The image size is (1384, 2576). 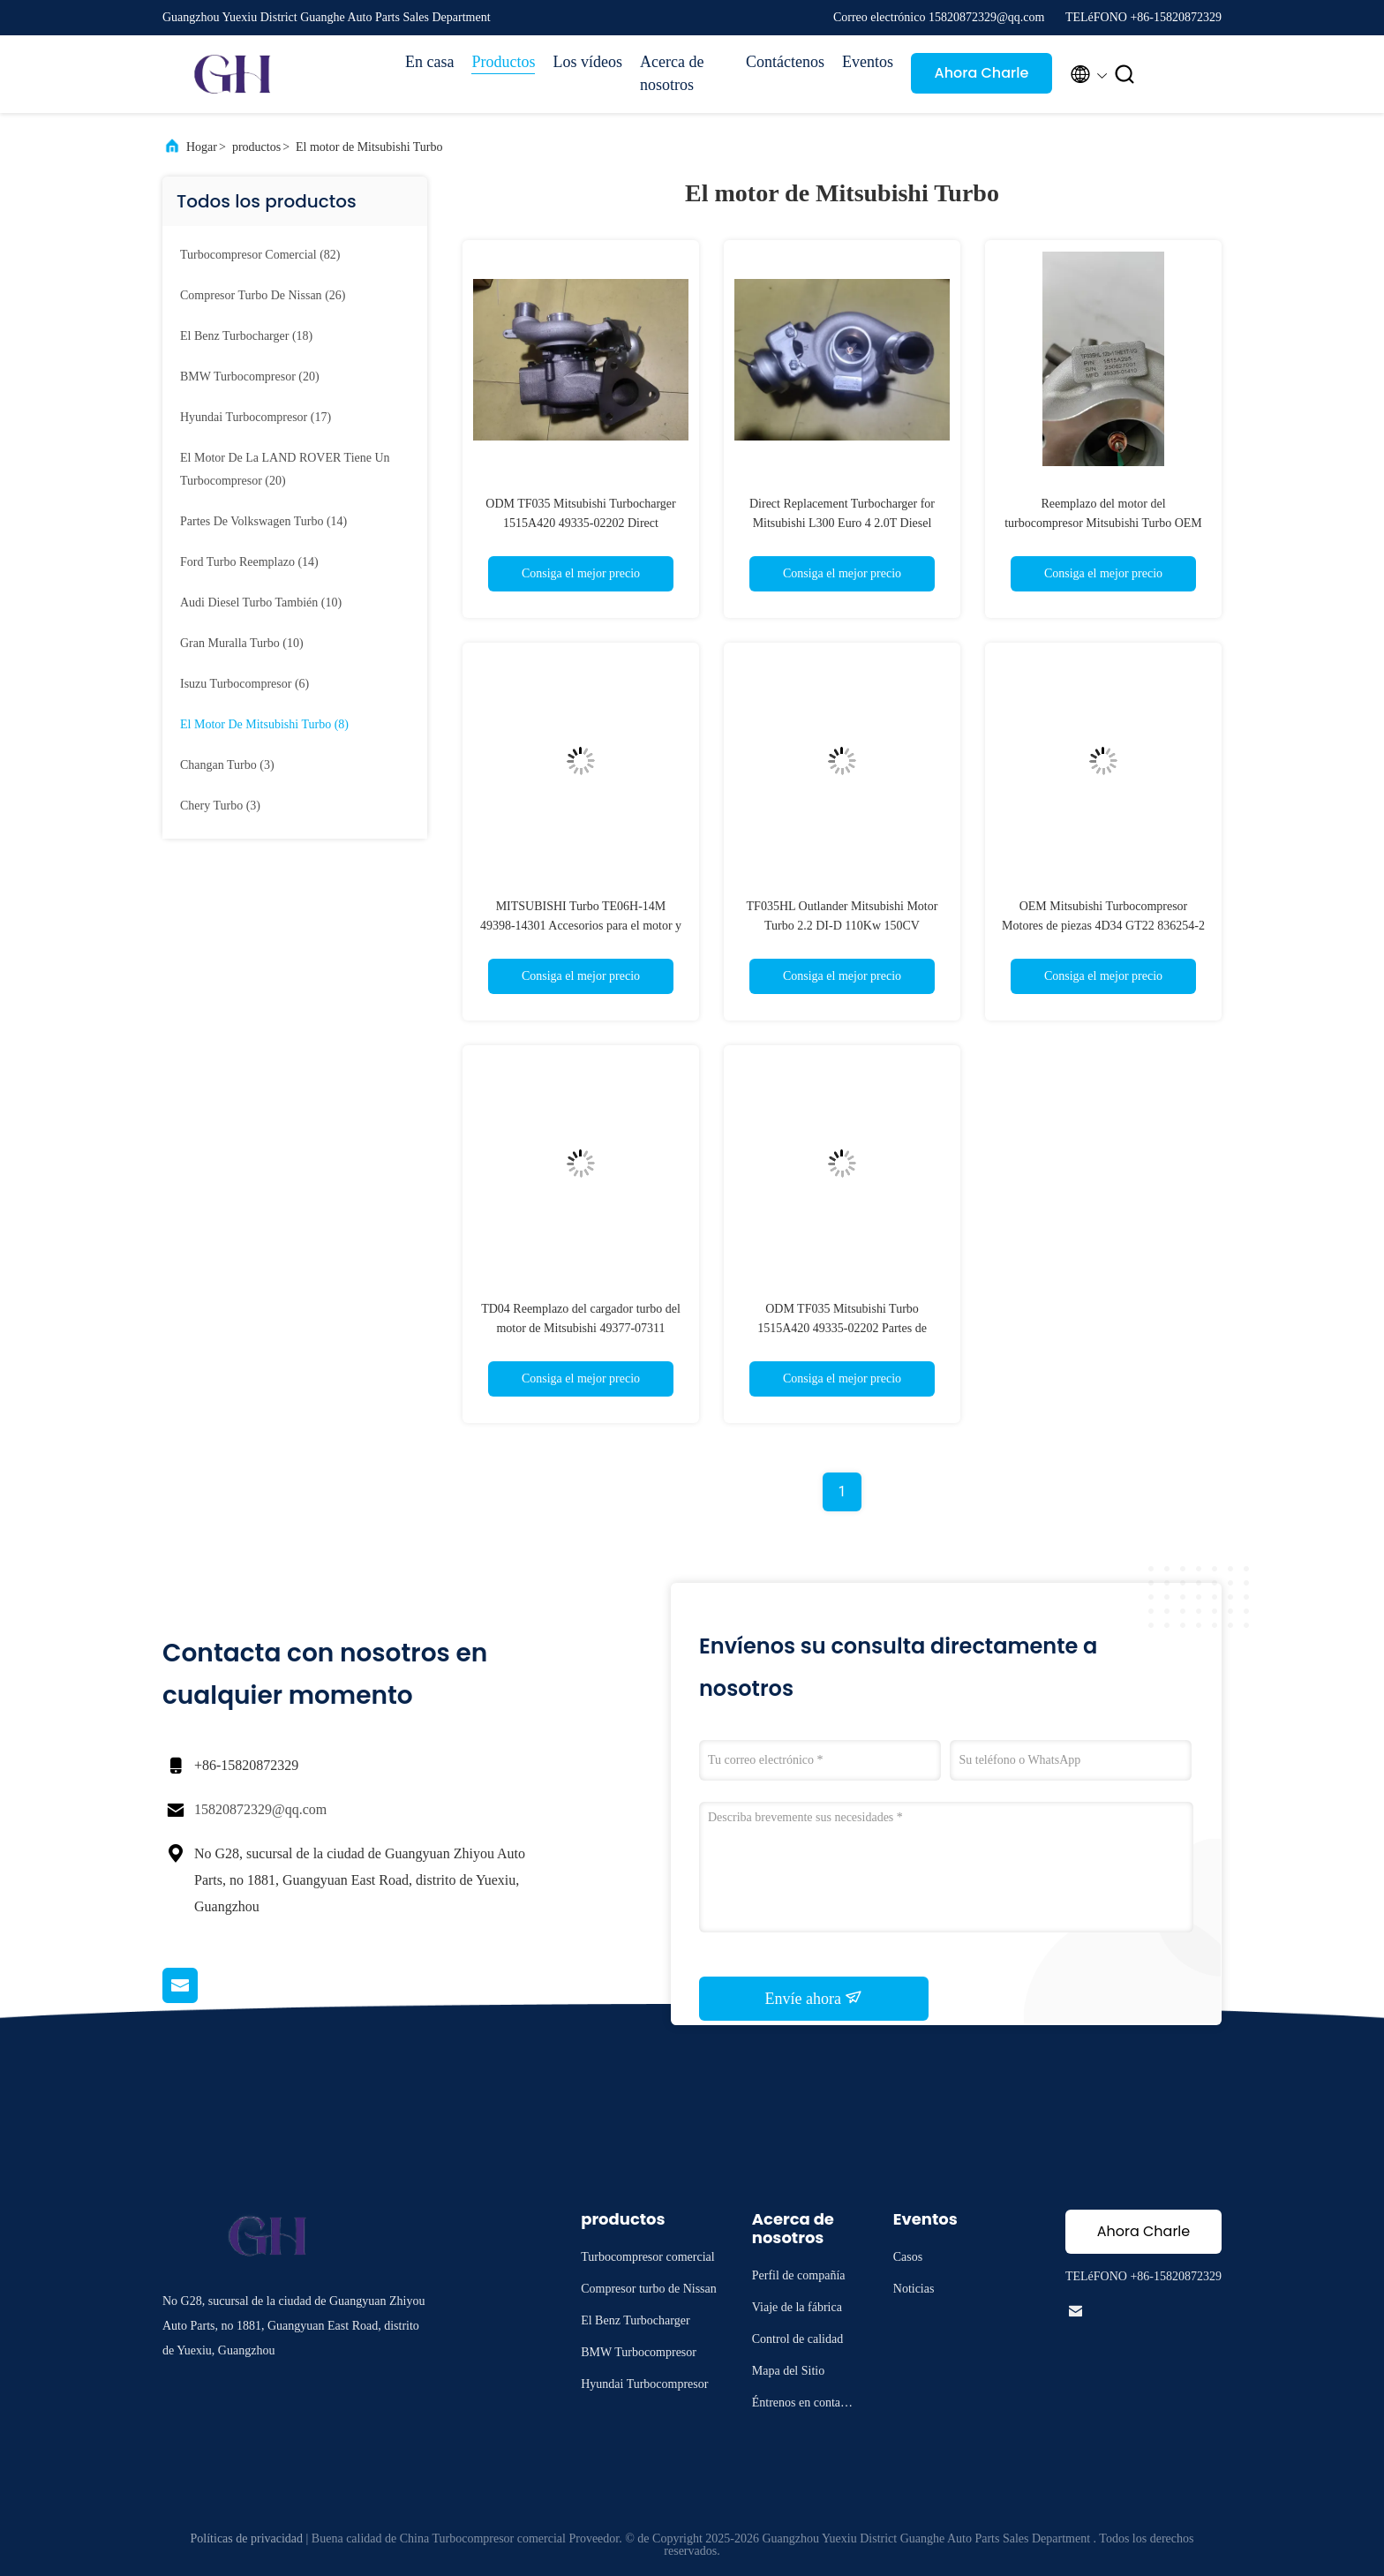 I want to click on OEM Mitsubishi Turbocompresor Motores de piezas 4D34 GT22 836254-2 A4300900480, so click(x=1103, y=926).